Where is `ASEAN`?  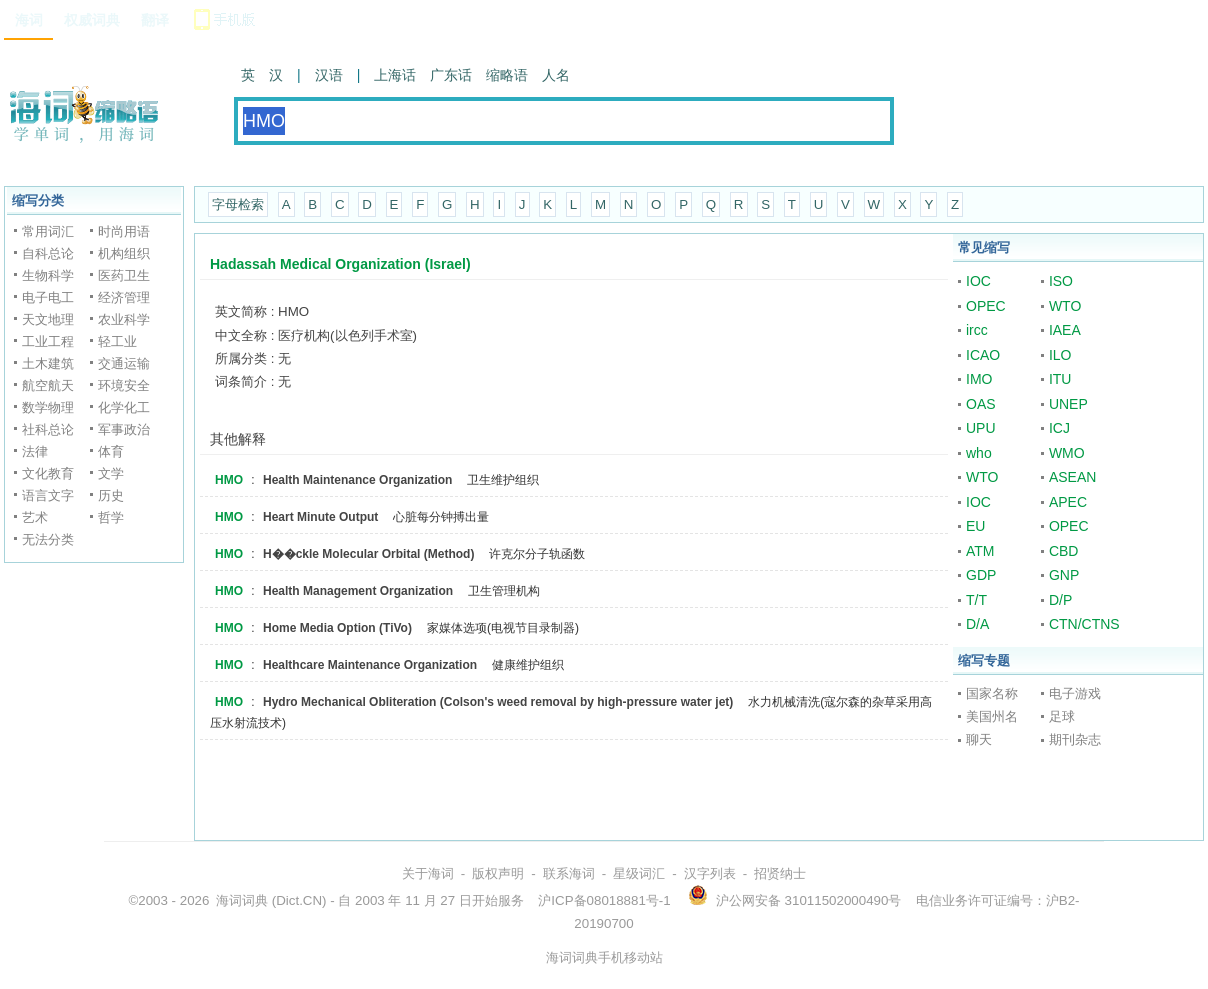 ASEAN is located at coordinates (1072, 477).